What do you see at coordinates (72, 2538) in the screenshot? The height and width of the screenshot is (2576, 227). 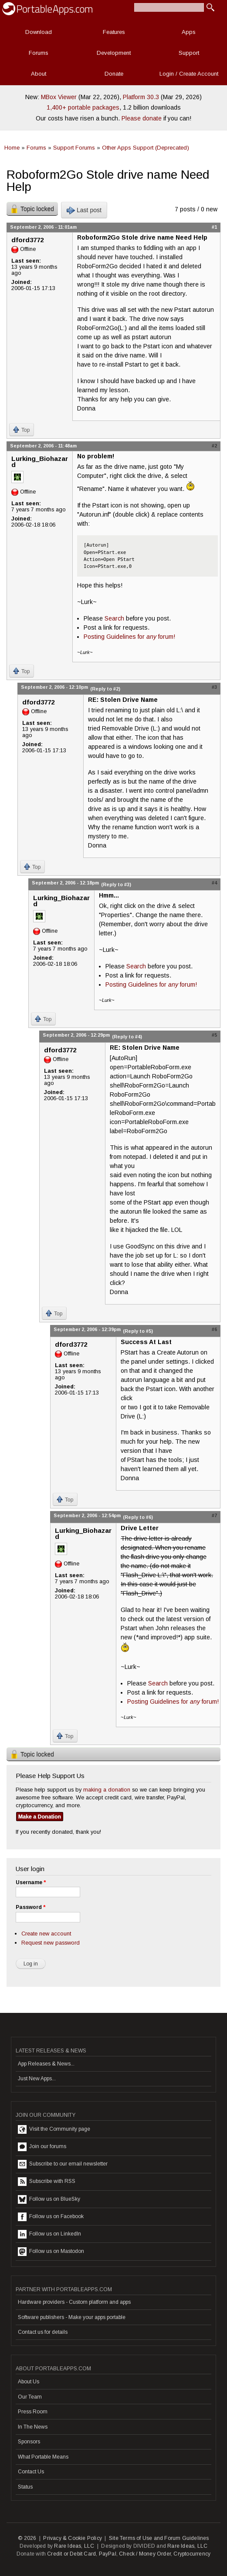 I see `Privacy & Cookie Policy` at bounding box center [72, 2538].